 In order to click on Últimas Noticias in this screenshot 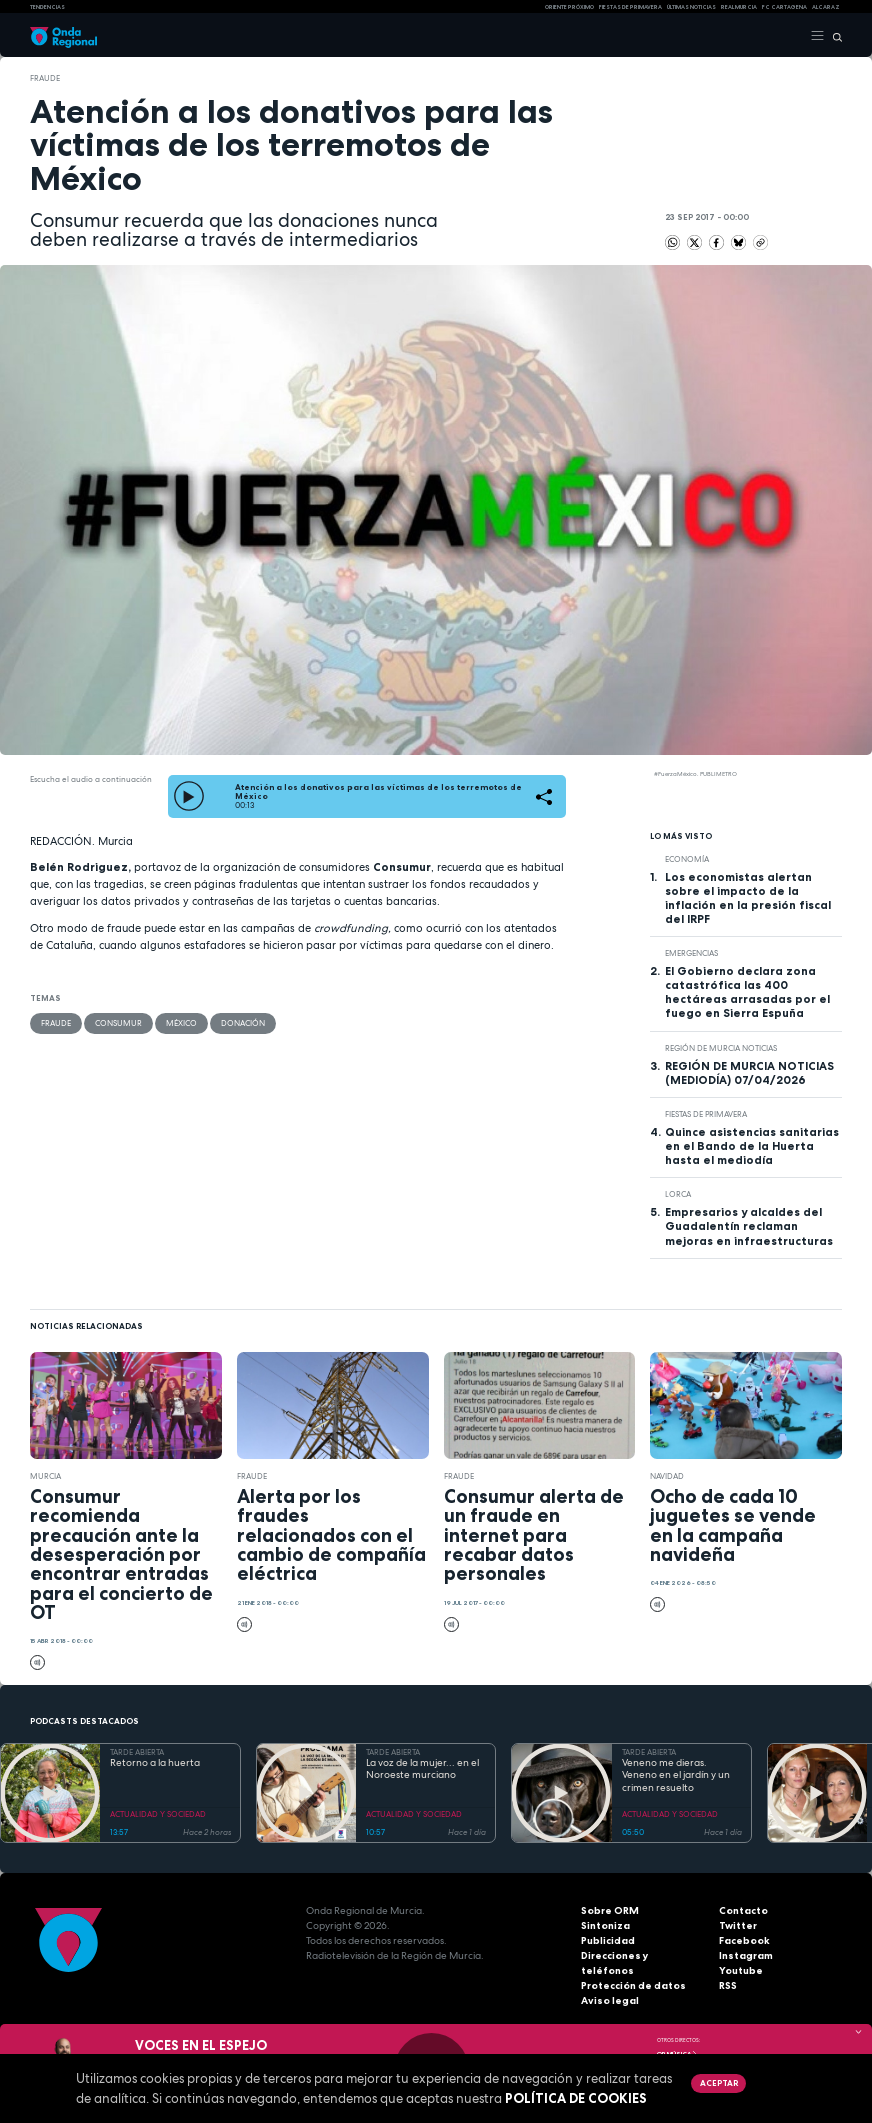, I will do `click(691, 7)`.